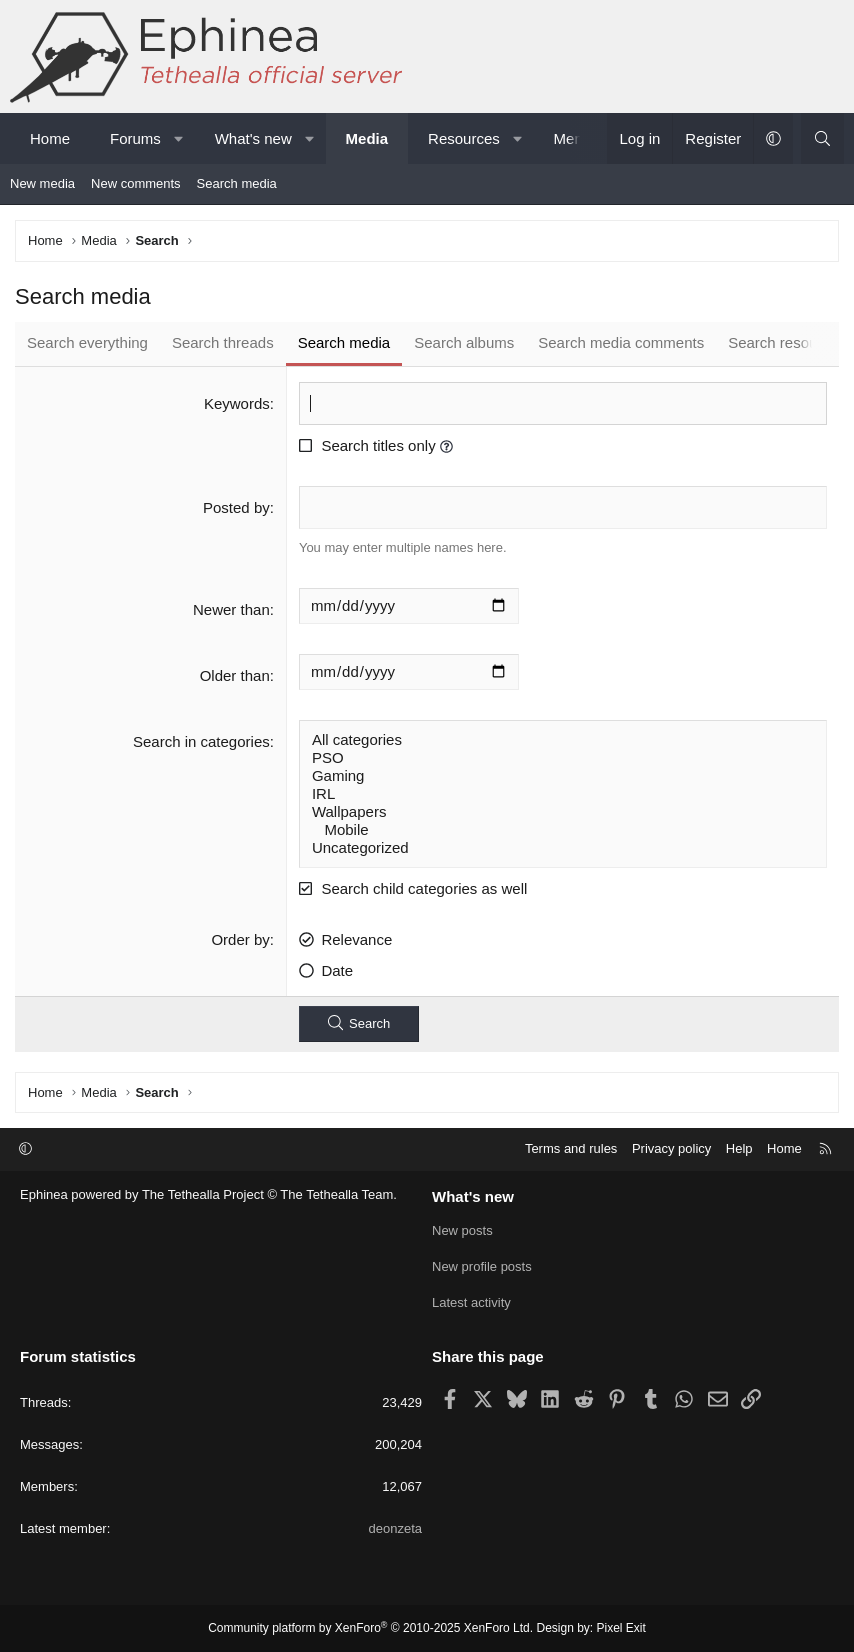 The image size is (854, 1652). Describe the element at coordinates (822, 138) in the screenshot. I see `[Search]` at that location.